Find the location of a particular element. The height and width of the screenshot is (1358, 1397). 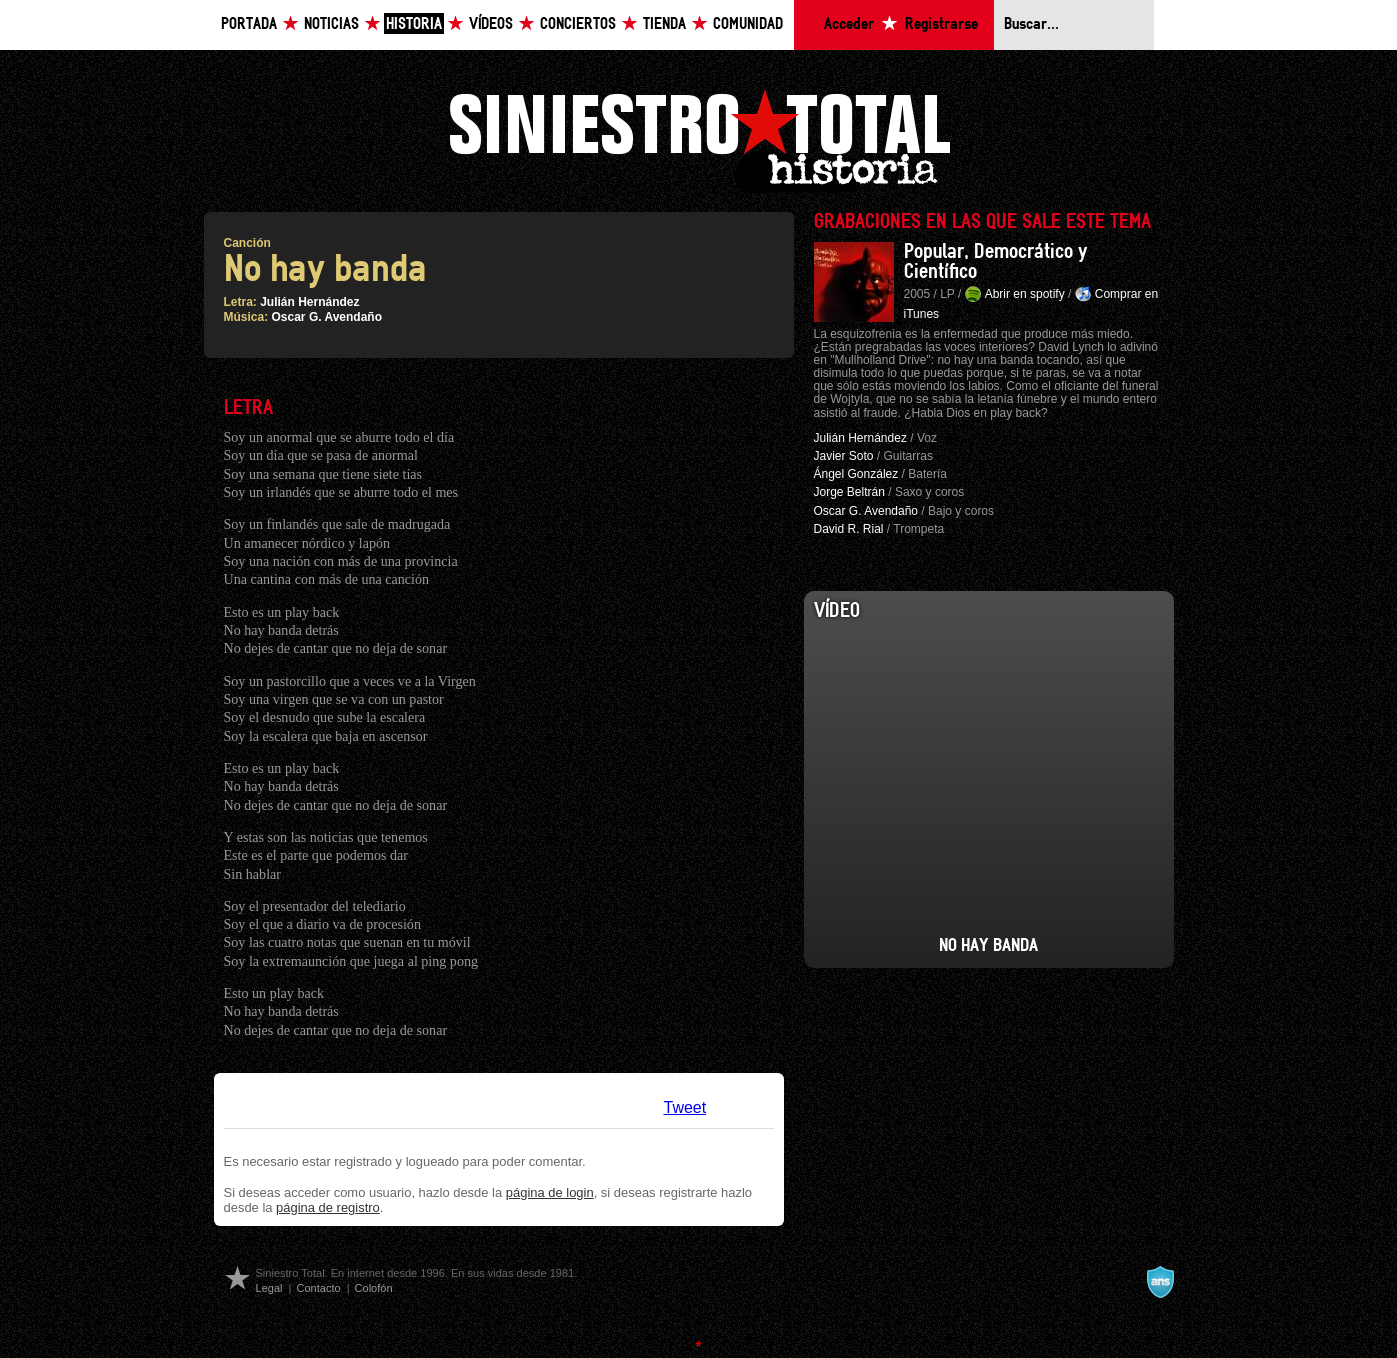

Javier Soto is located at coordinates (844, 456).